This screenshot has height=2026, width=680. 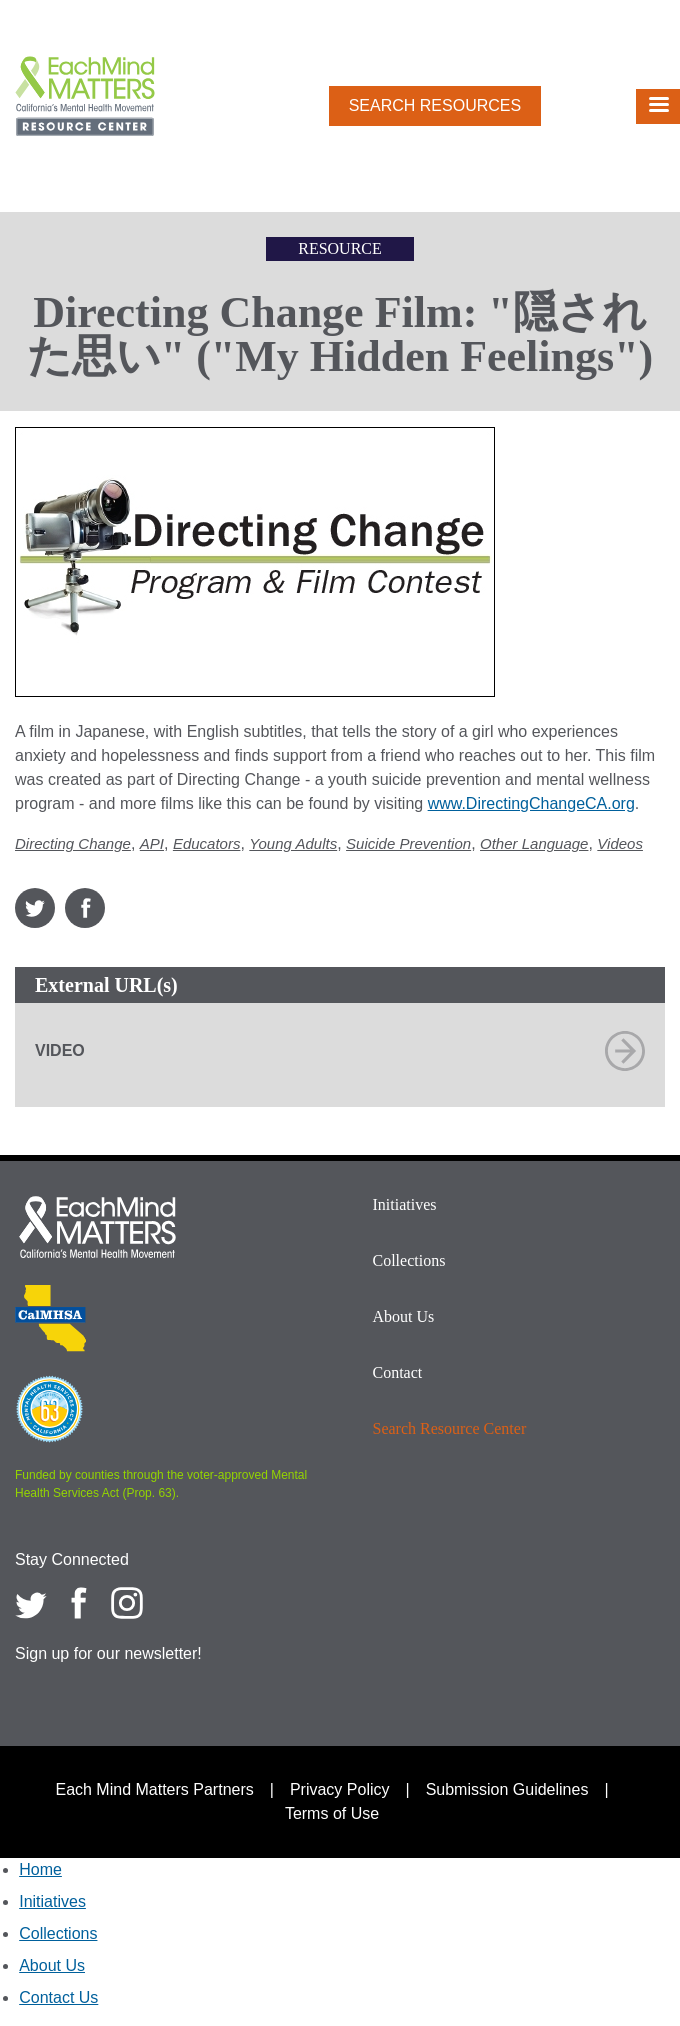 What do you see at coordinates (152, 843) in the screenshot?
I see `API` at bounding box center [152, 843].